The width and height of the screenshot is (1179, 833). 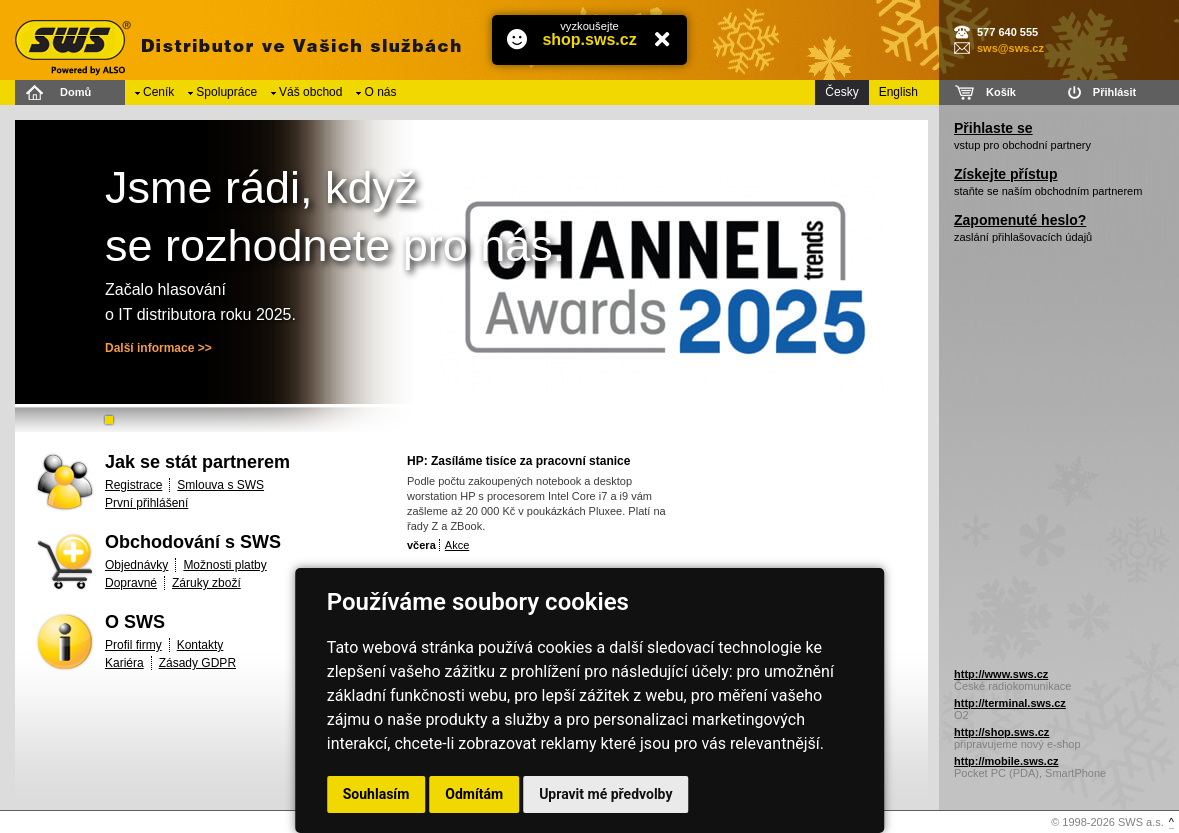 I want to click on Košík, so click(x=1001, y=92).